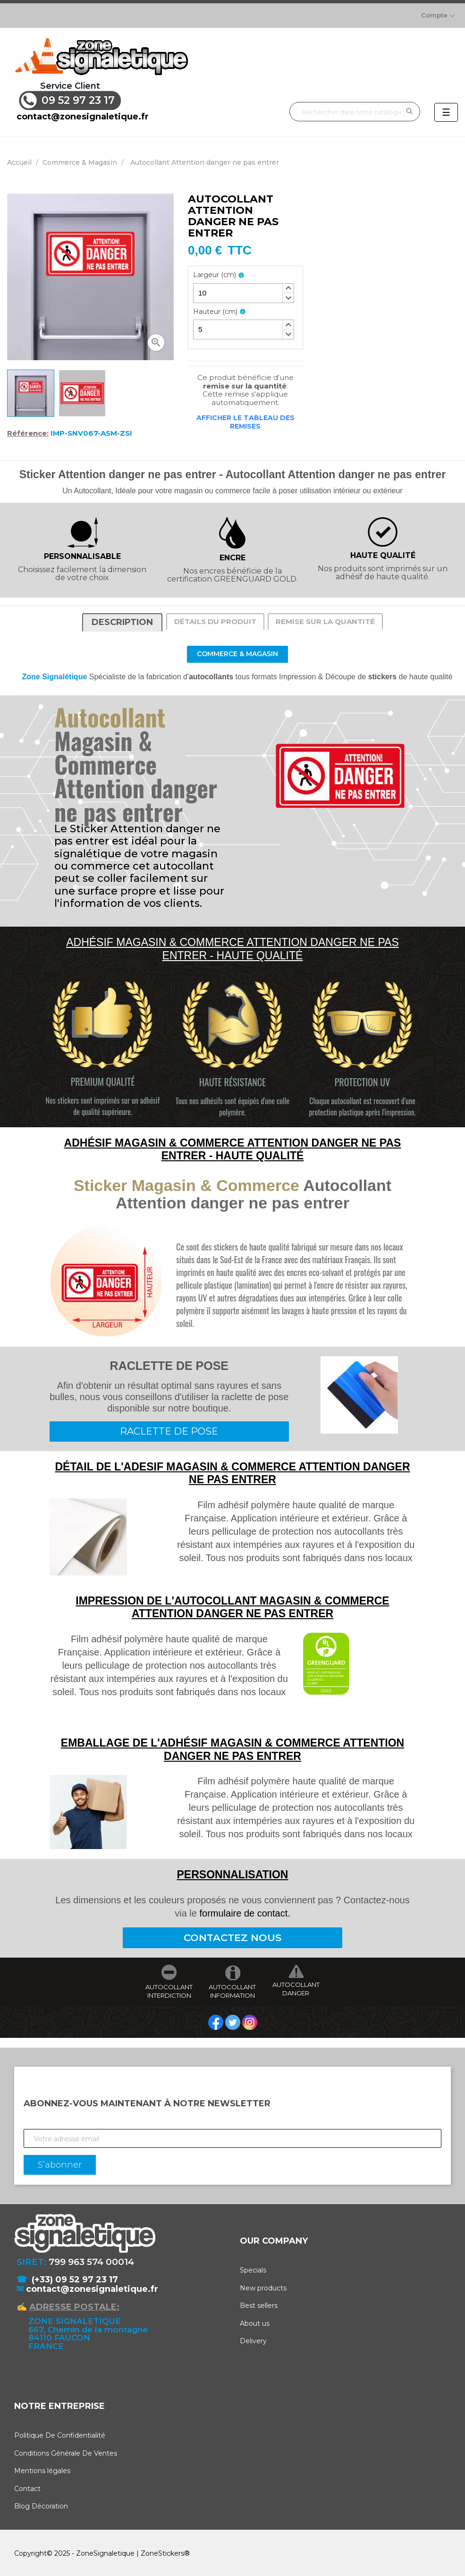 Image resolution: width=465 pixels, height=2576 pixels. Describe the element at coordinates (237, 652) in the screenshot. I see `Commerce & Magasin` at that location.